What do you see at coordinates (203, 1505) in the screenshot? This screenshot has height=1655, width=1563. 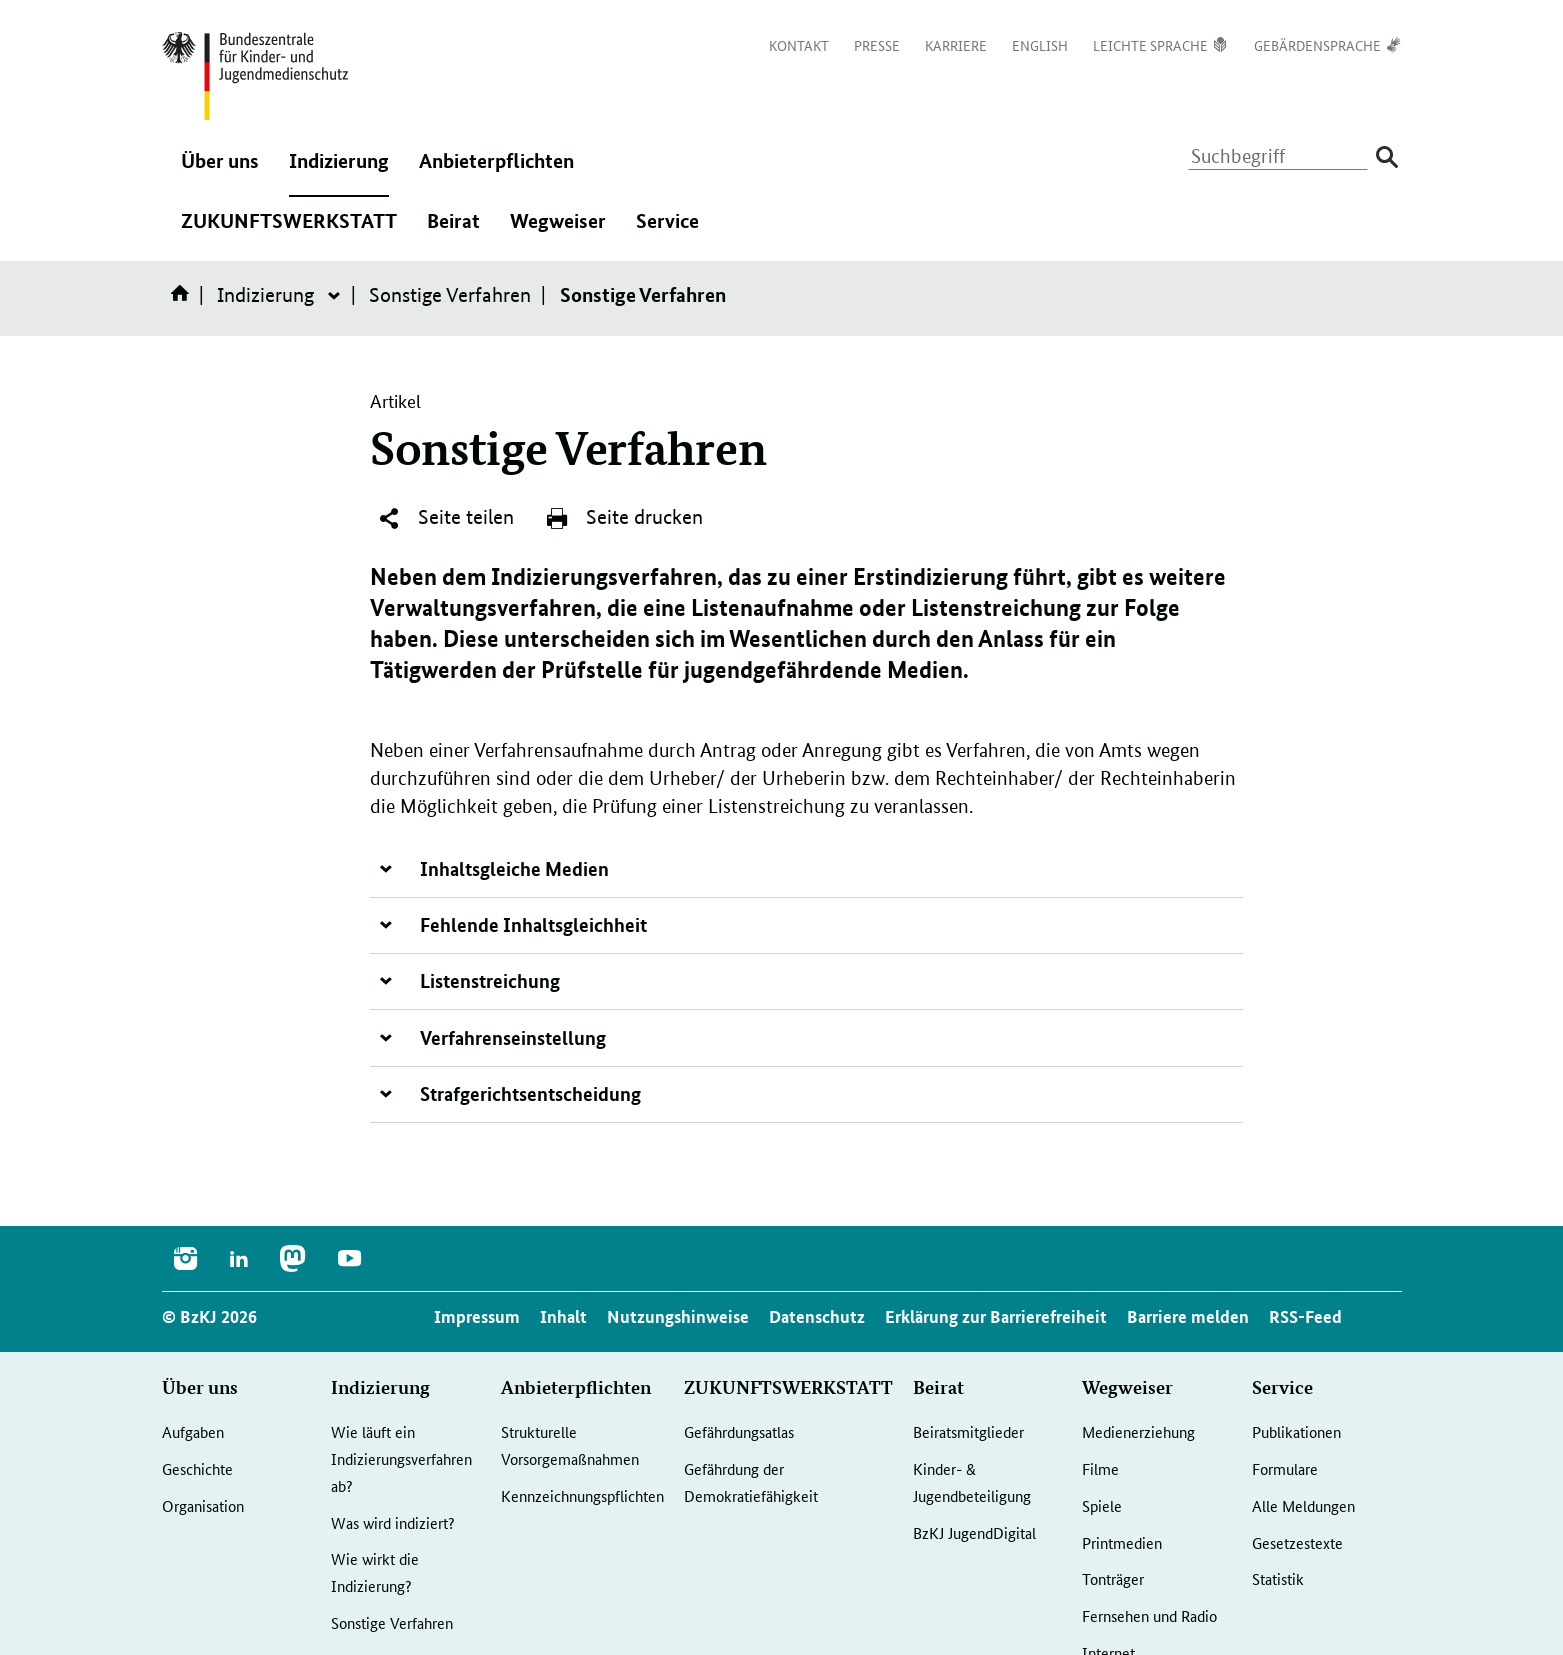 I see `Organisation` at bounding box center [203, 1505].